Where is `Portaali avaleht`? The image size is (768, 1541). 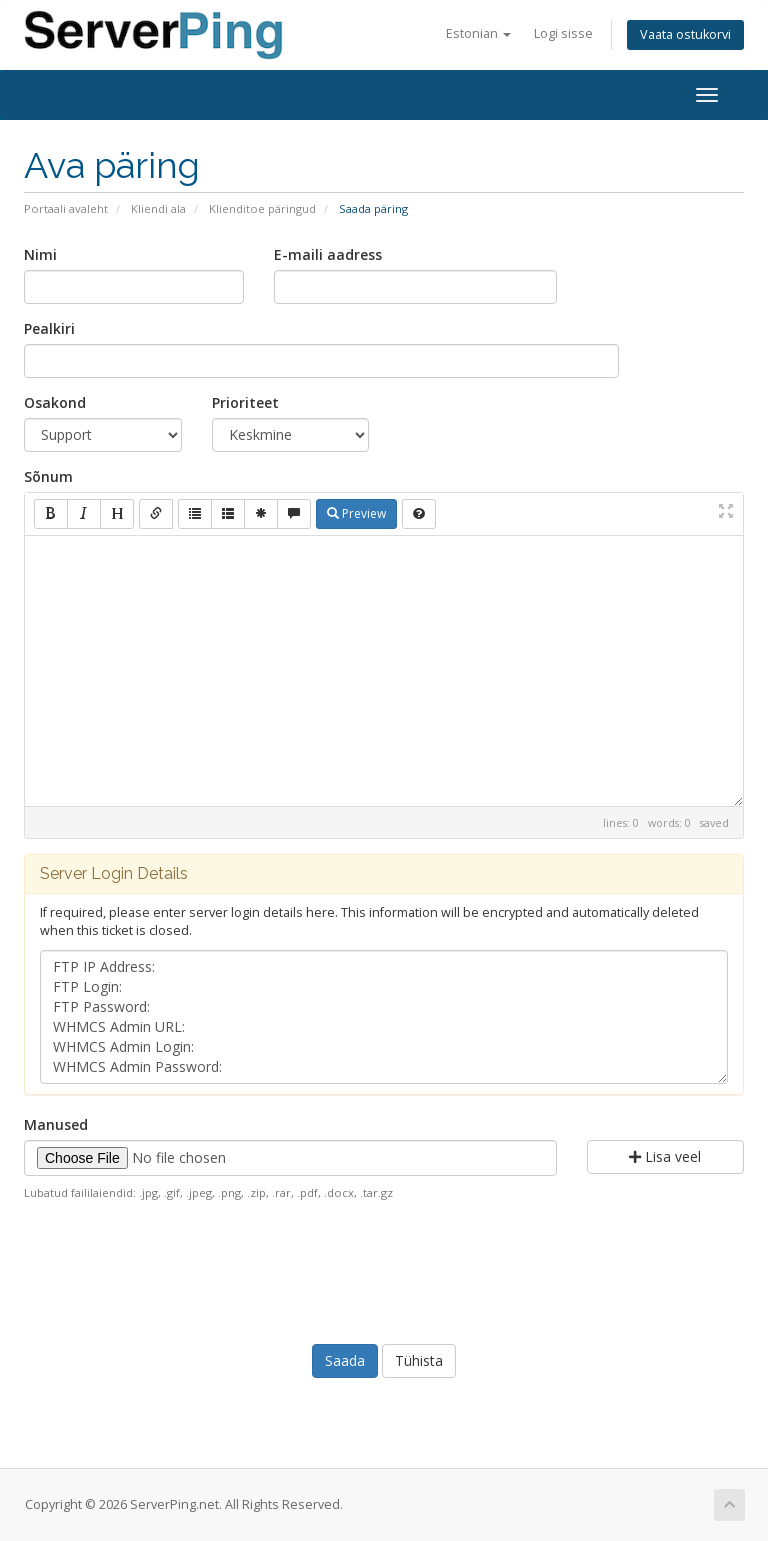 Portaali avaleht is located at coordinates (66, 208).